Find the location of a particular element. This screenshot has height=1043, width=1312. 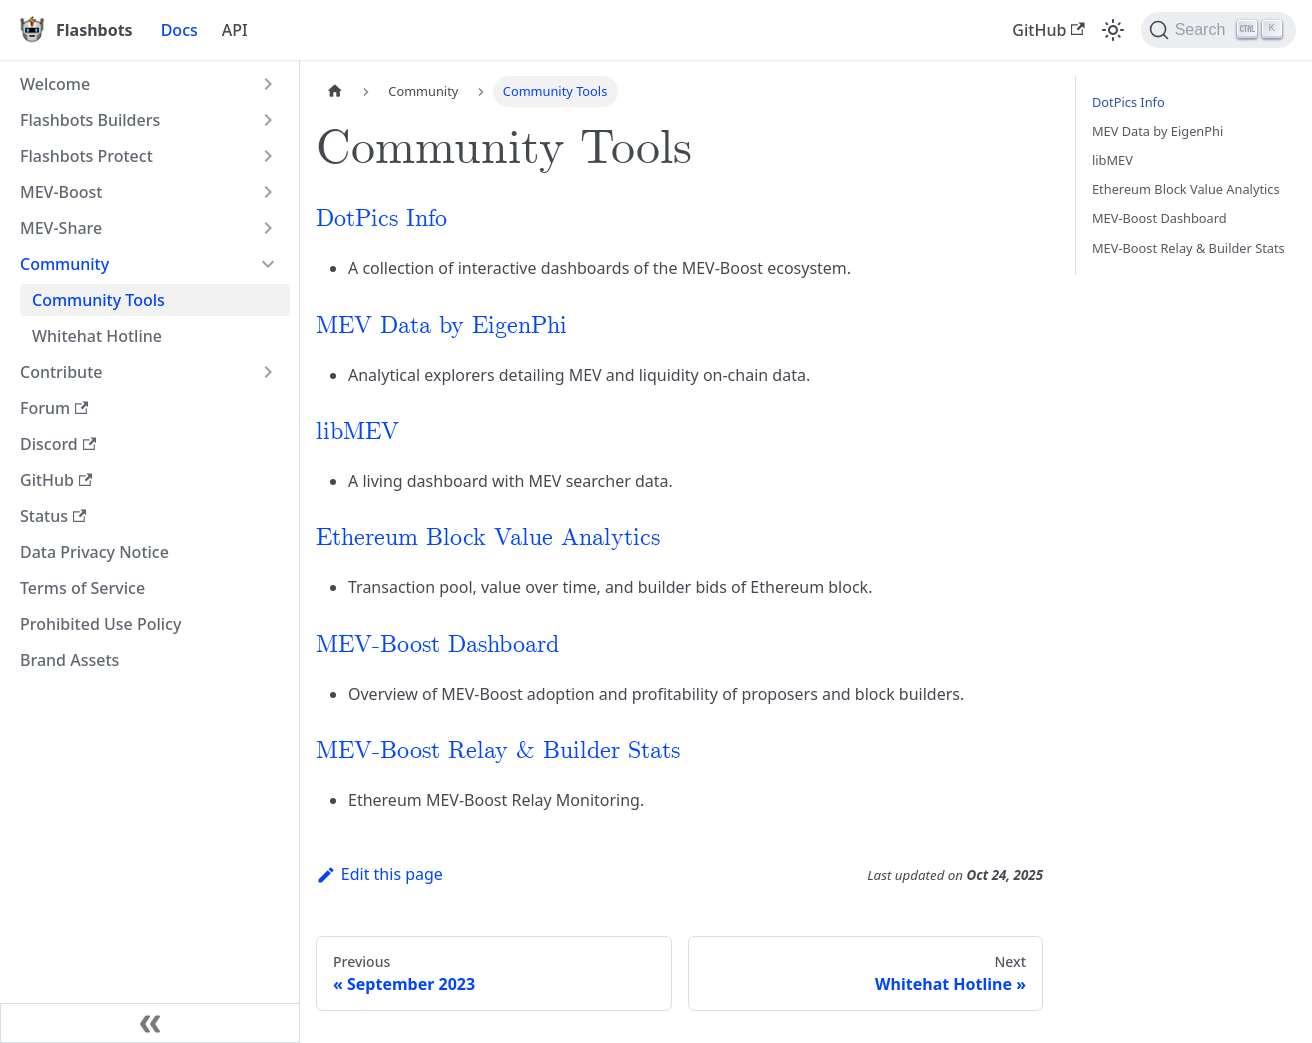

MEV Data by EigenPhi is located at coordinates (441, 326).